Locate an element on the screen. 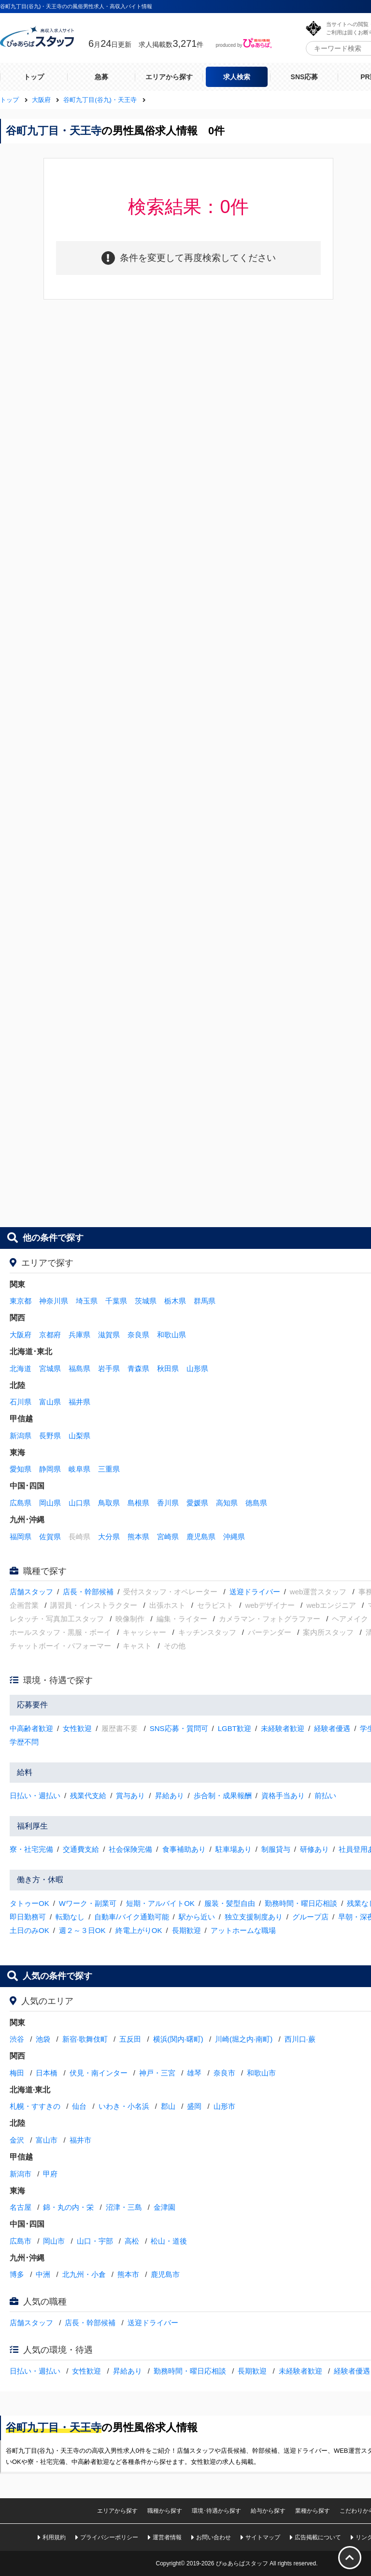 Image resolution: width=371 pixels, height=2576 pixels. 和歌山市 is located at coordinates (261, 2073).